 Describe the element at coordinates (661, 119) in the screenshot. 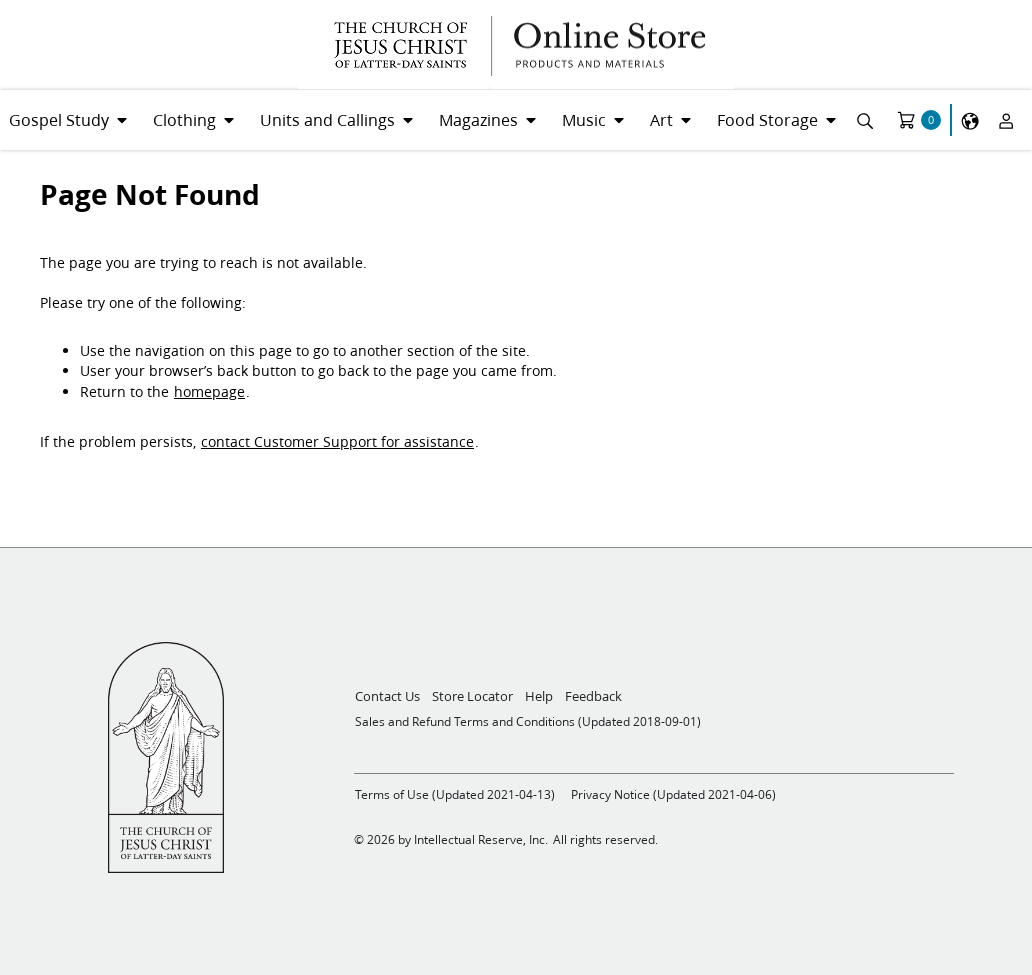

I see `Art [menuitem]` at that location.